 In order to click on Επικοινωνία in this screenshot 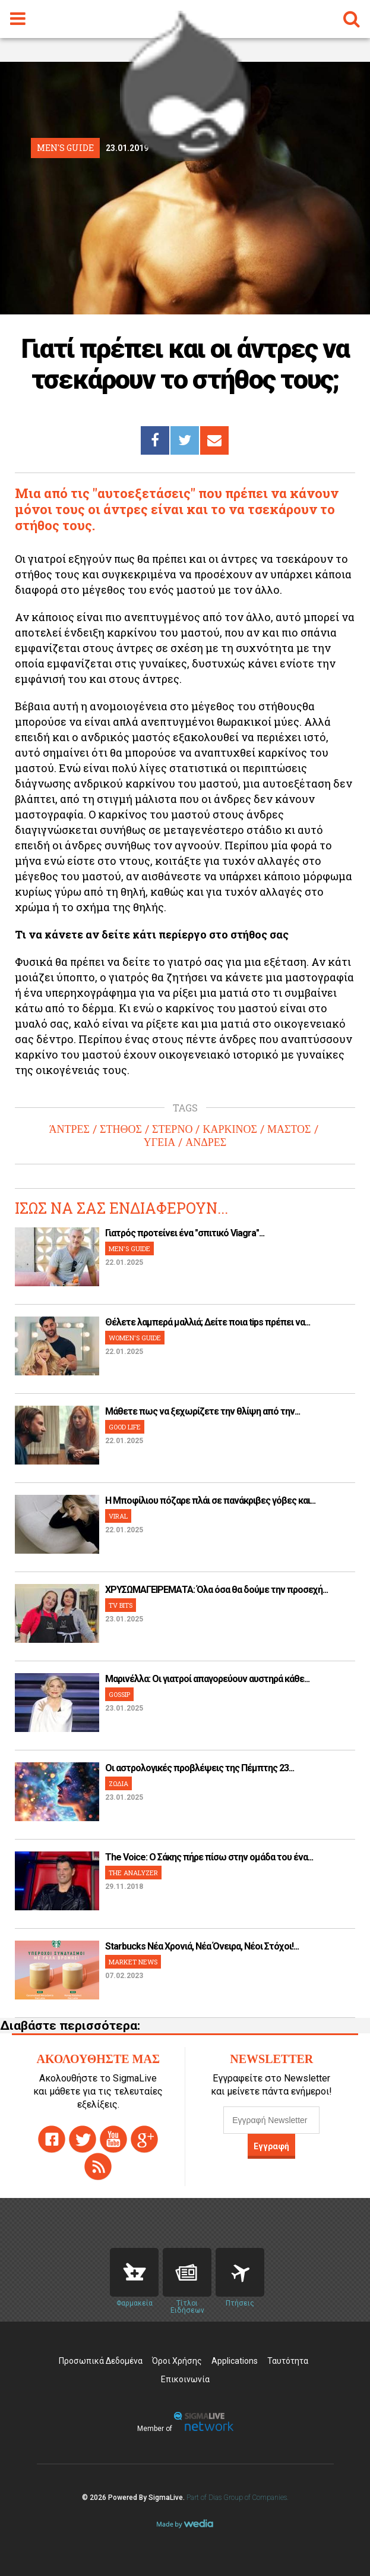, I will do `click(185, 2379)`.